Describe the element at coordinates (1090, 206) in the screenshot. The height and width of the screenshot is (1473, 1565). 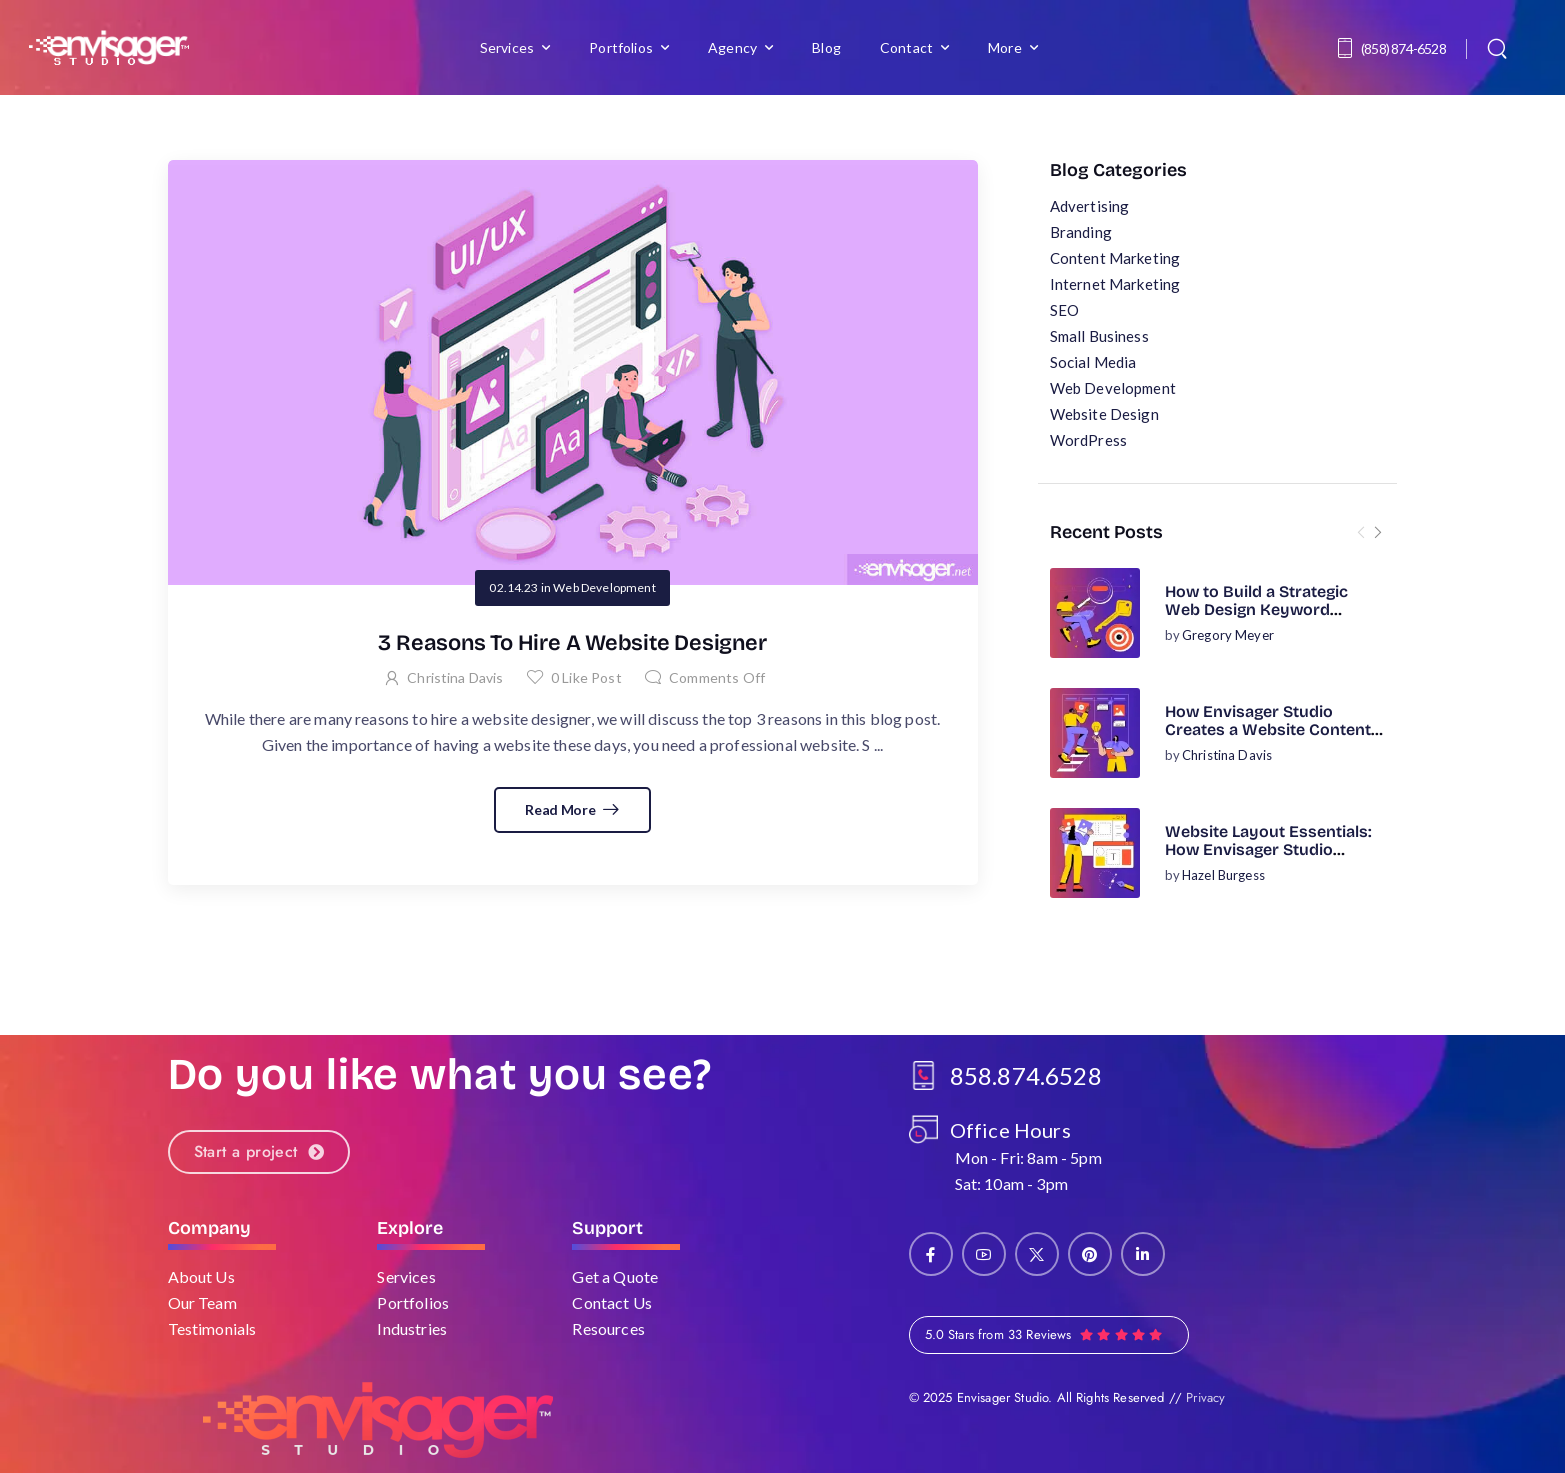
I see `Advertising` at that location.